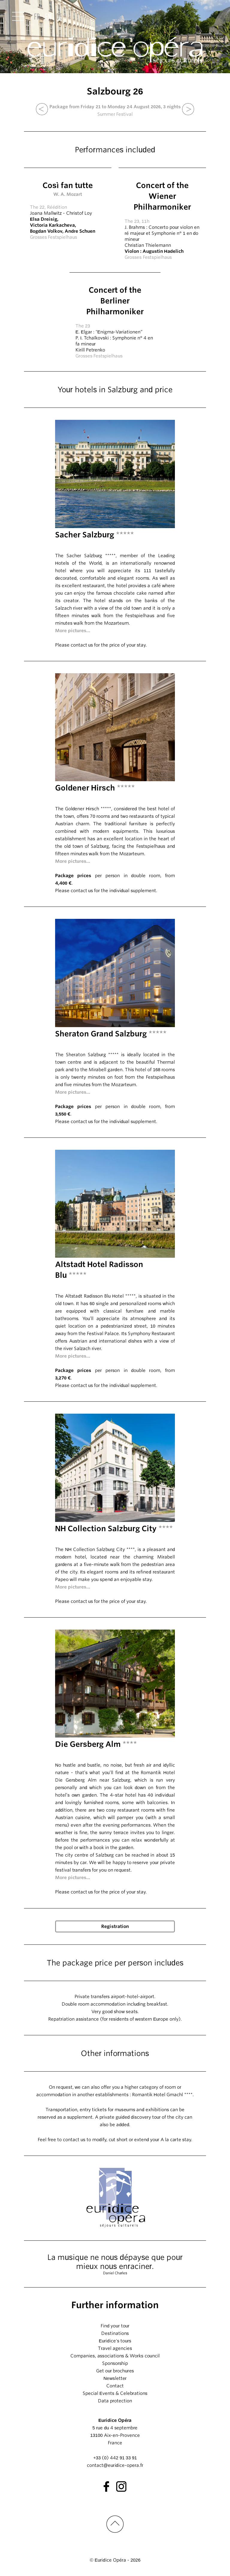  What do you see at coordinates (115, 2333) in the screenshot?
I see `Destinations` at bounding box center [115, 2333].